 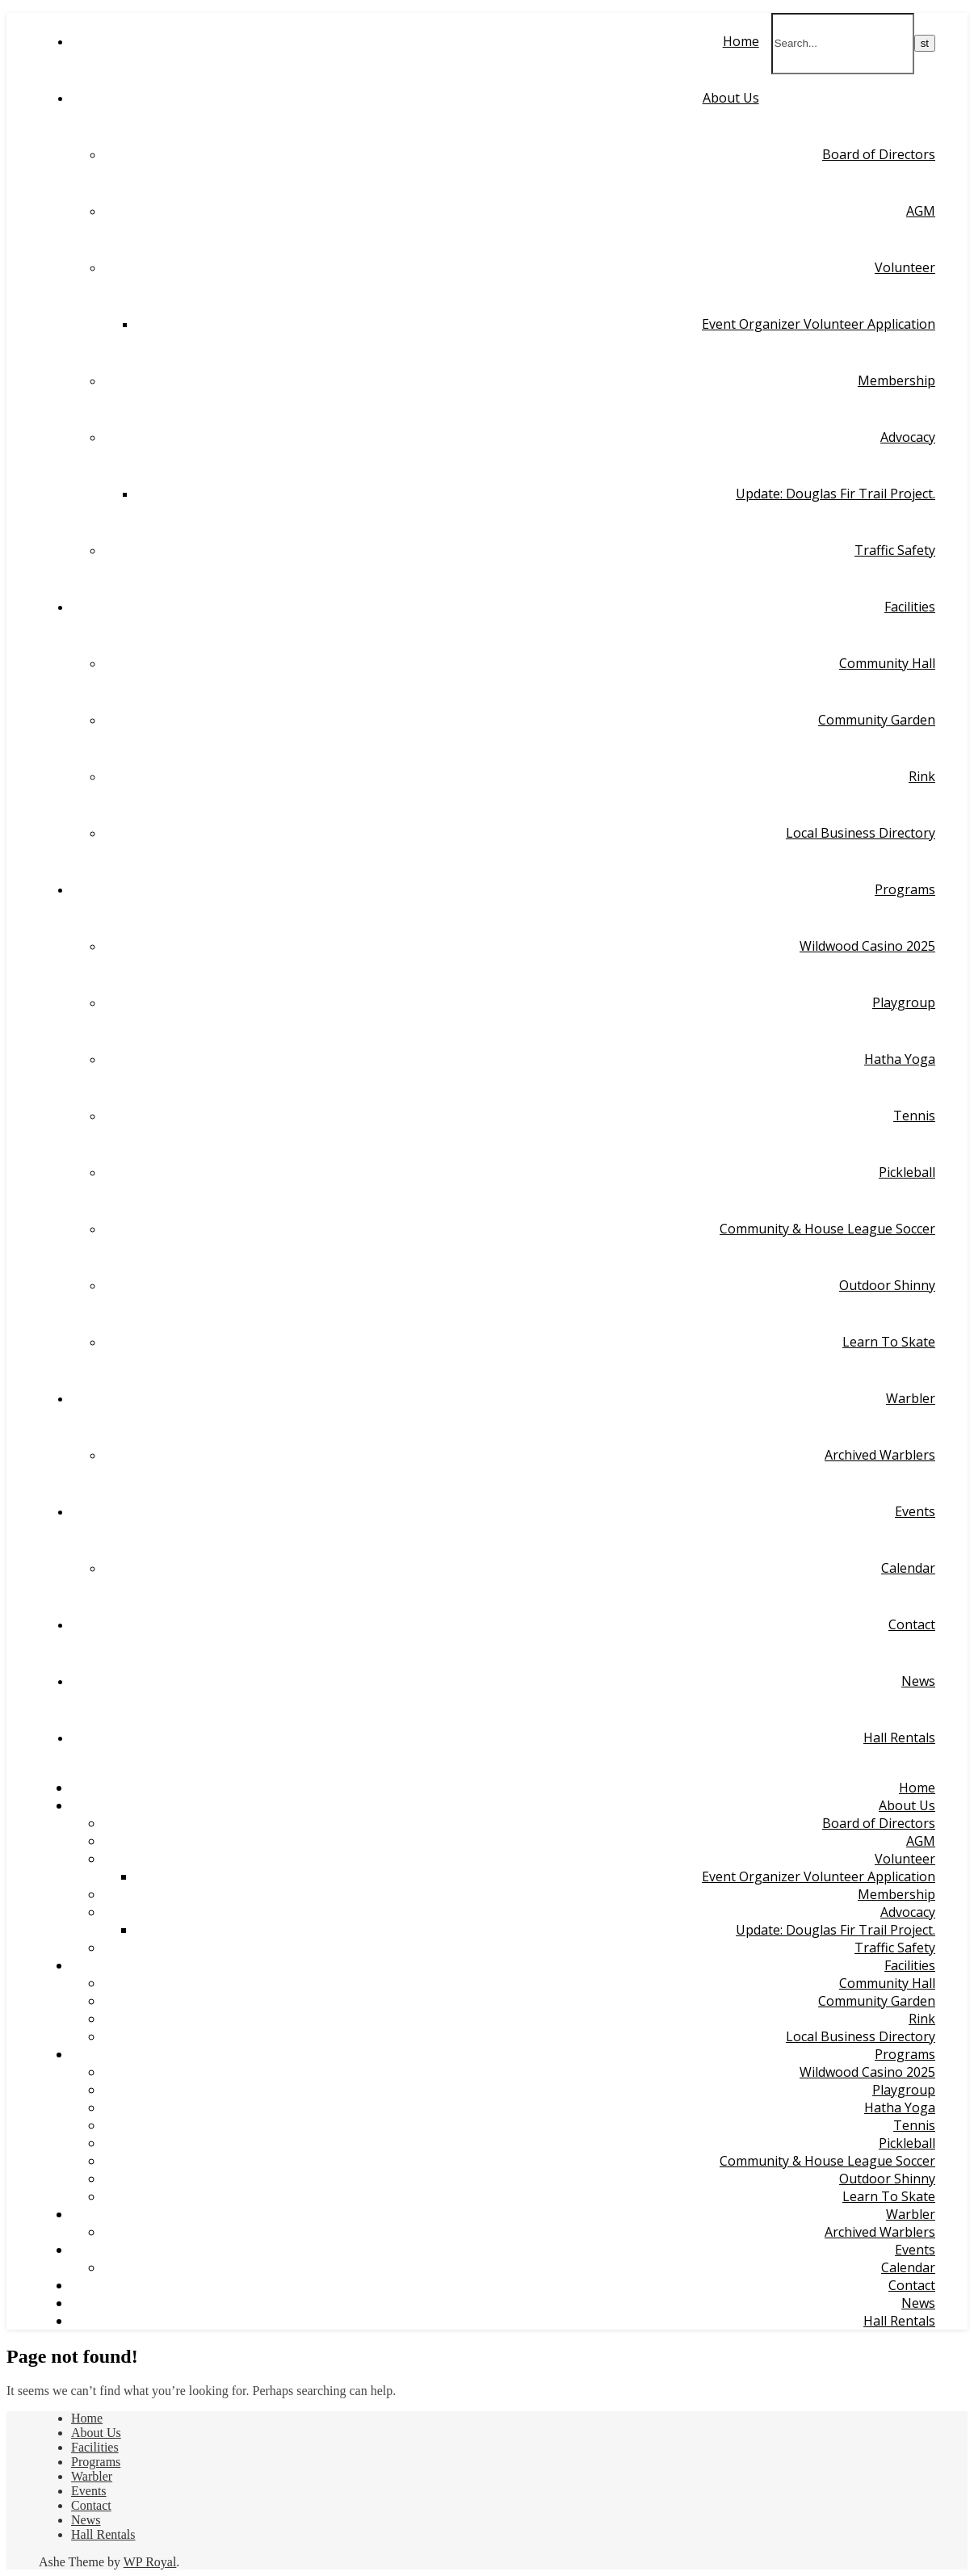 What do you see at coordinates (915, 1511) in the screenshot?
I see `Events` at bounding box center [915, 1511].